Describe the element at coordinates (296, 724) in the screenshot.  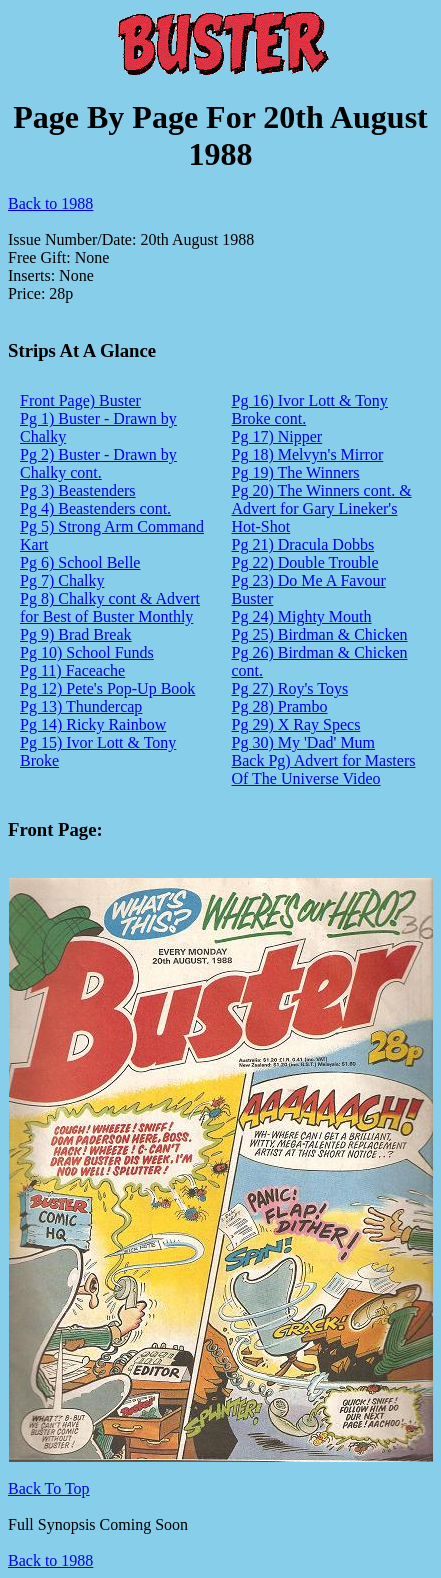
I see `Pg 29) X Ray Specs` at that location.